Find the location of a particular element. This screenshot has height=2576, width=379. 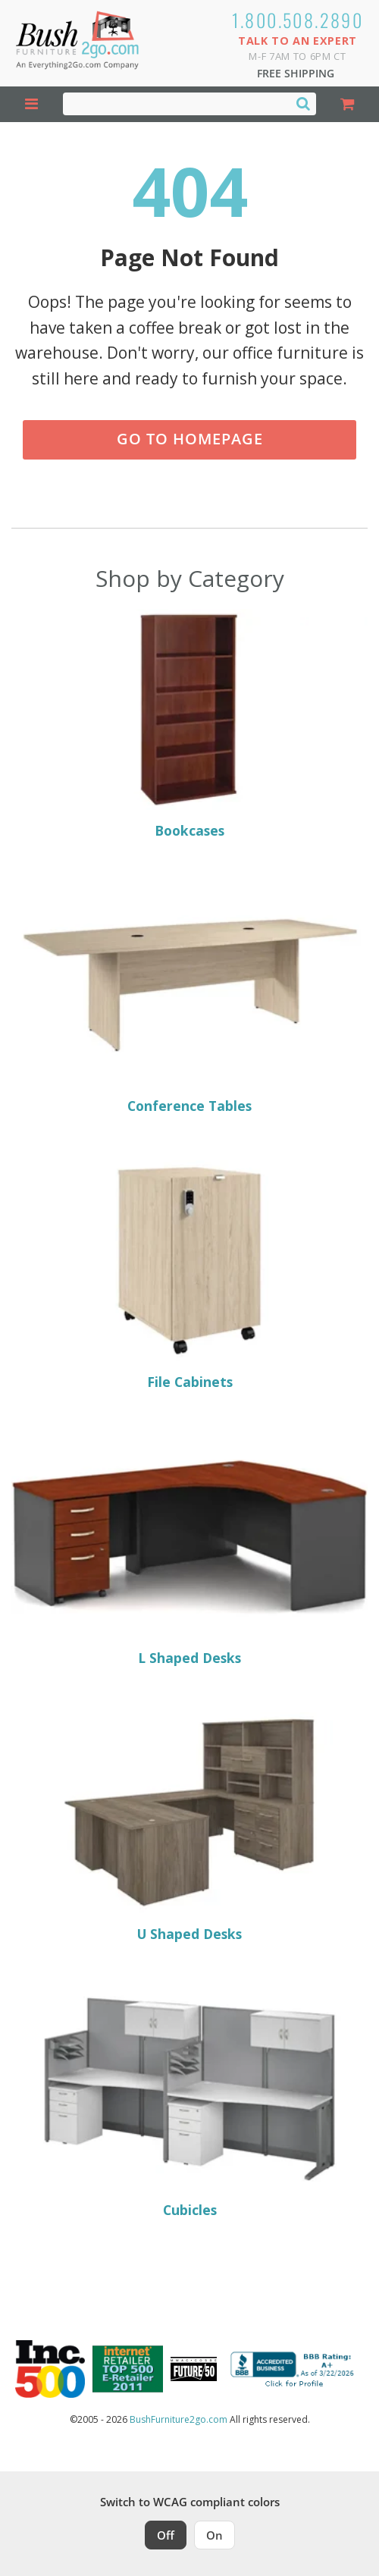

1.800.508.2890 is located at coordinates (298, 19).